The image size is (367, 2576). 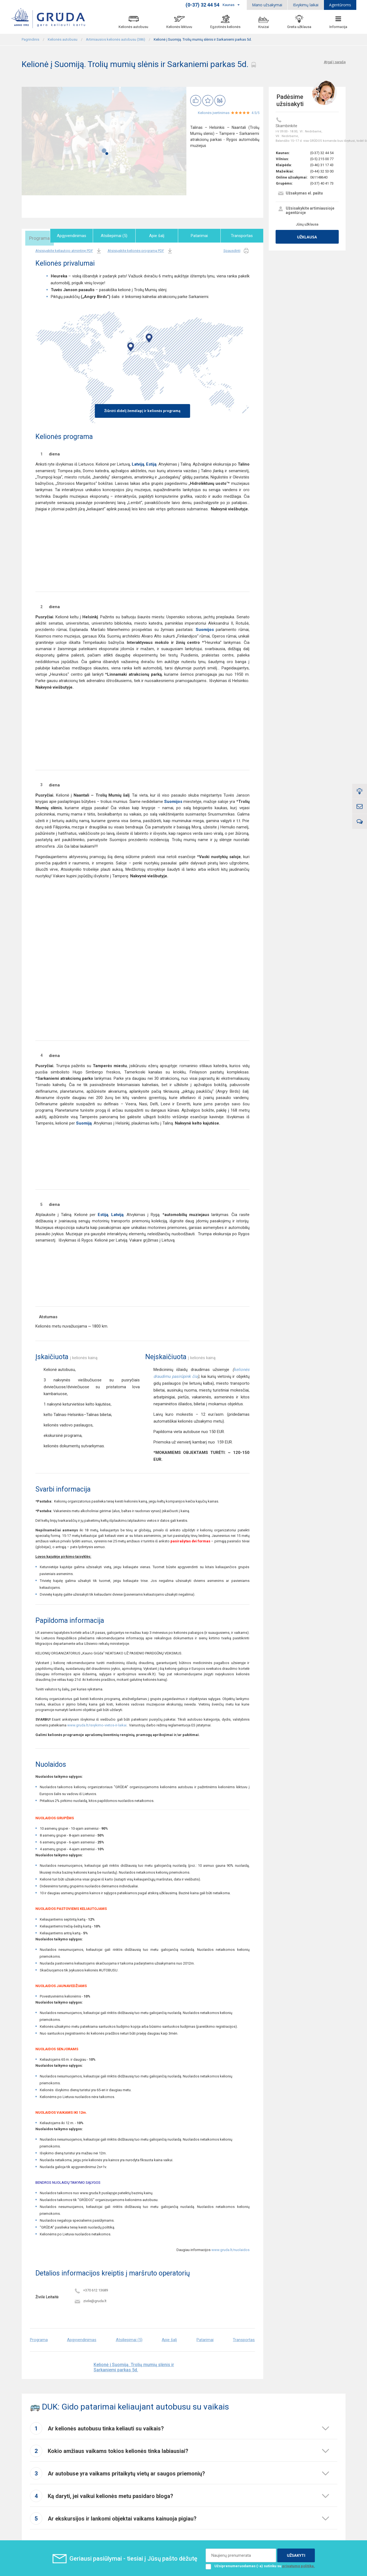 I want to click on Programa, so click(x=42, y=235).